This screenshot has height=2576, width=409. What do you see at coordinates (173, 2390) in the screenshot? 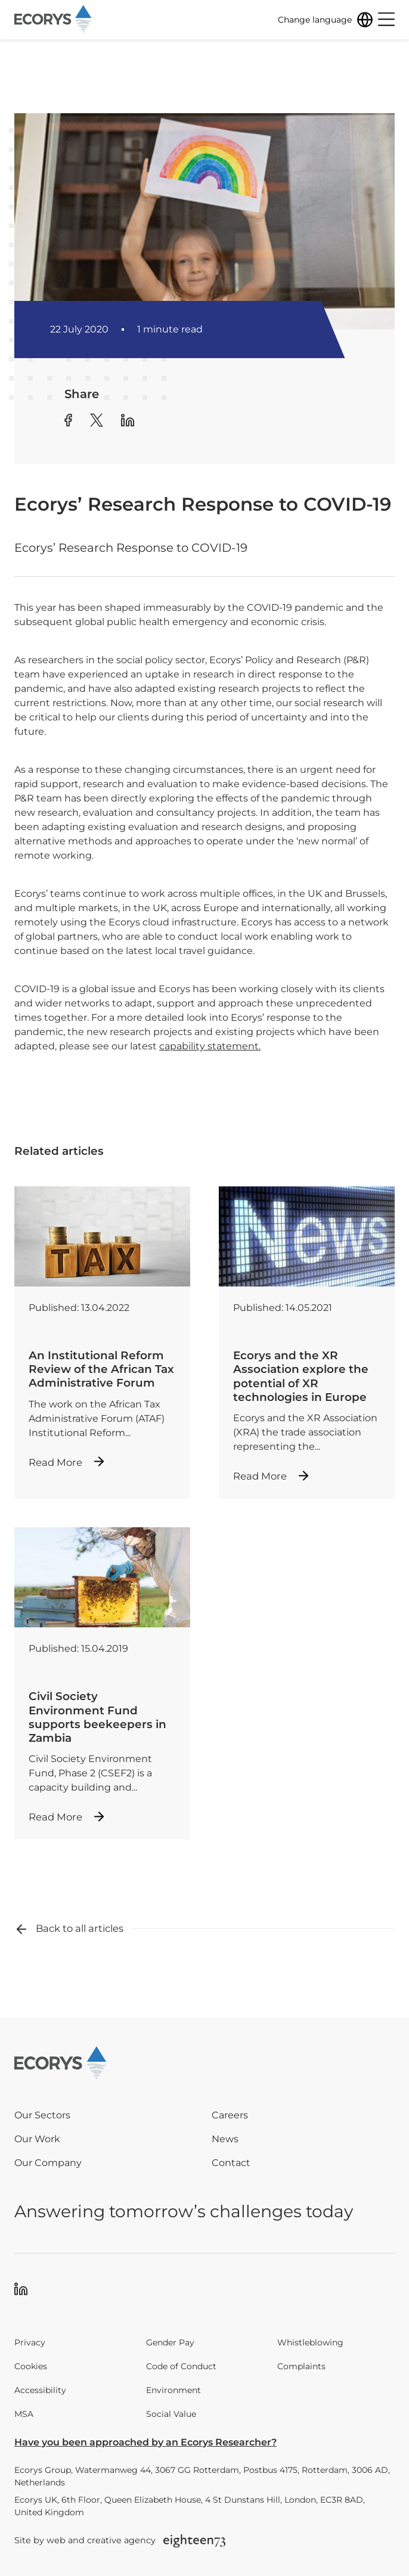
I see `Environment` at bounding box center [173, 2390].